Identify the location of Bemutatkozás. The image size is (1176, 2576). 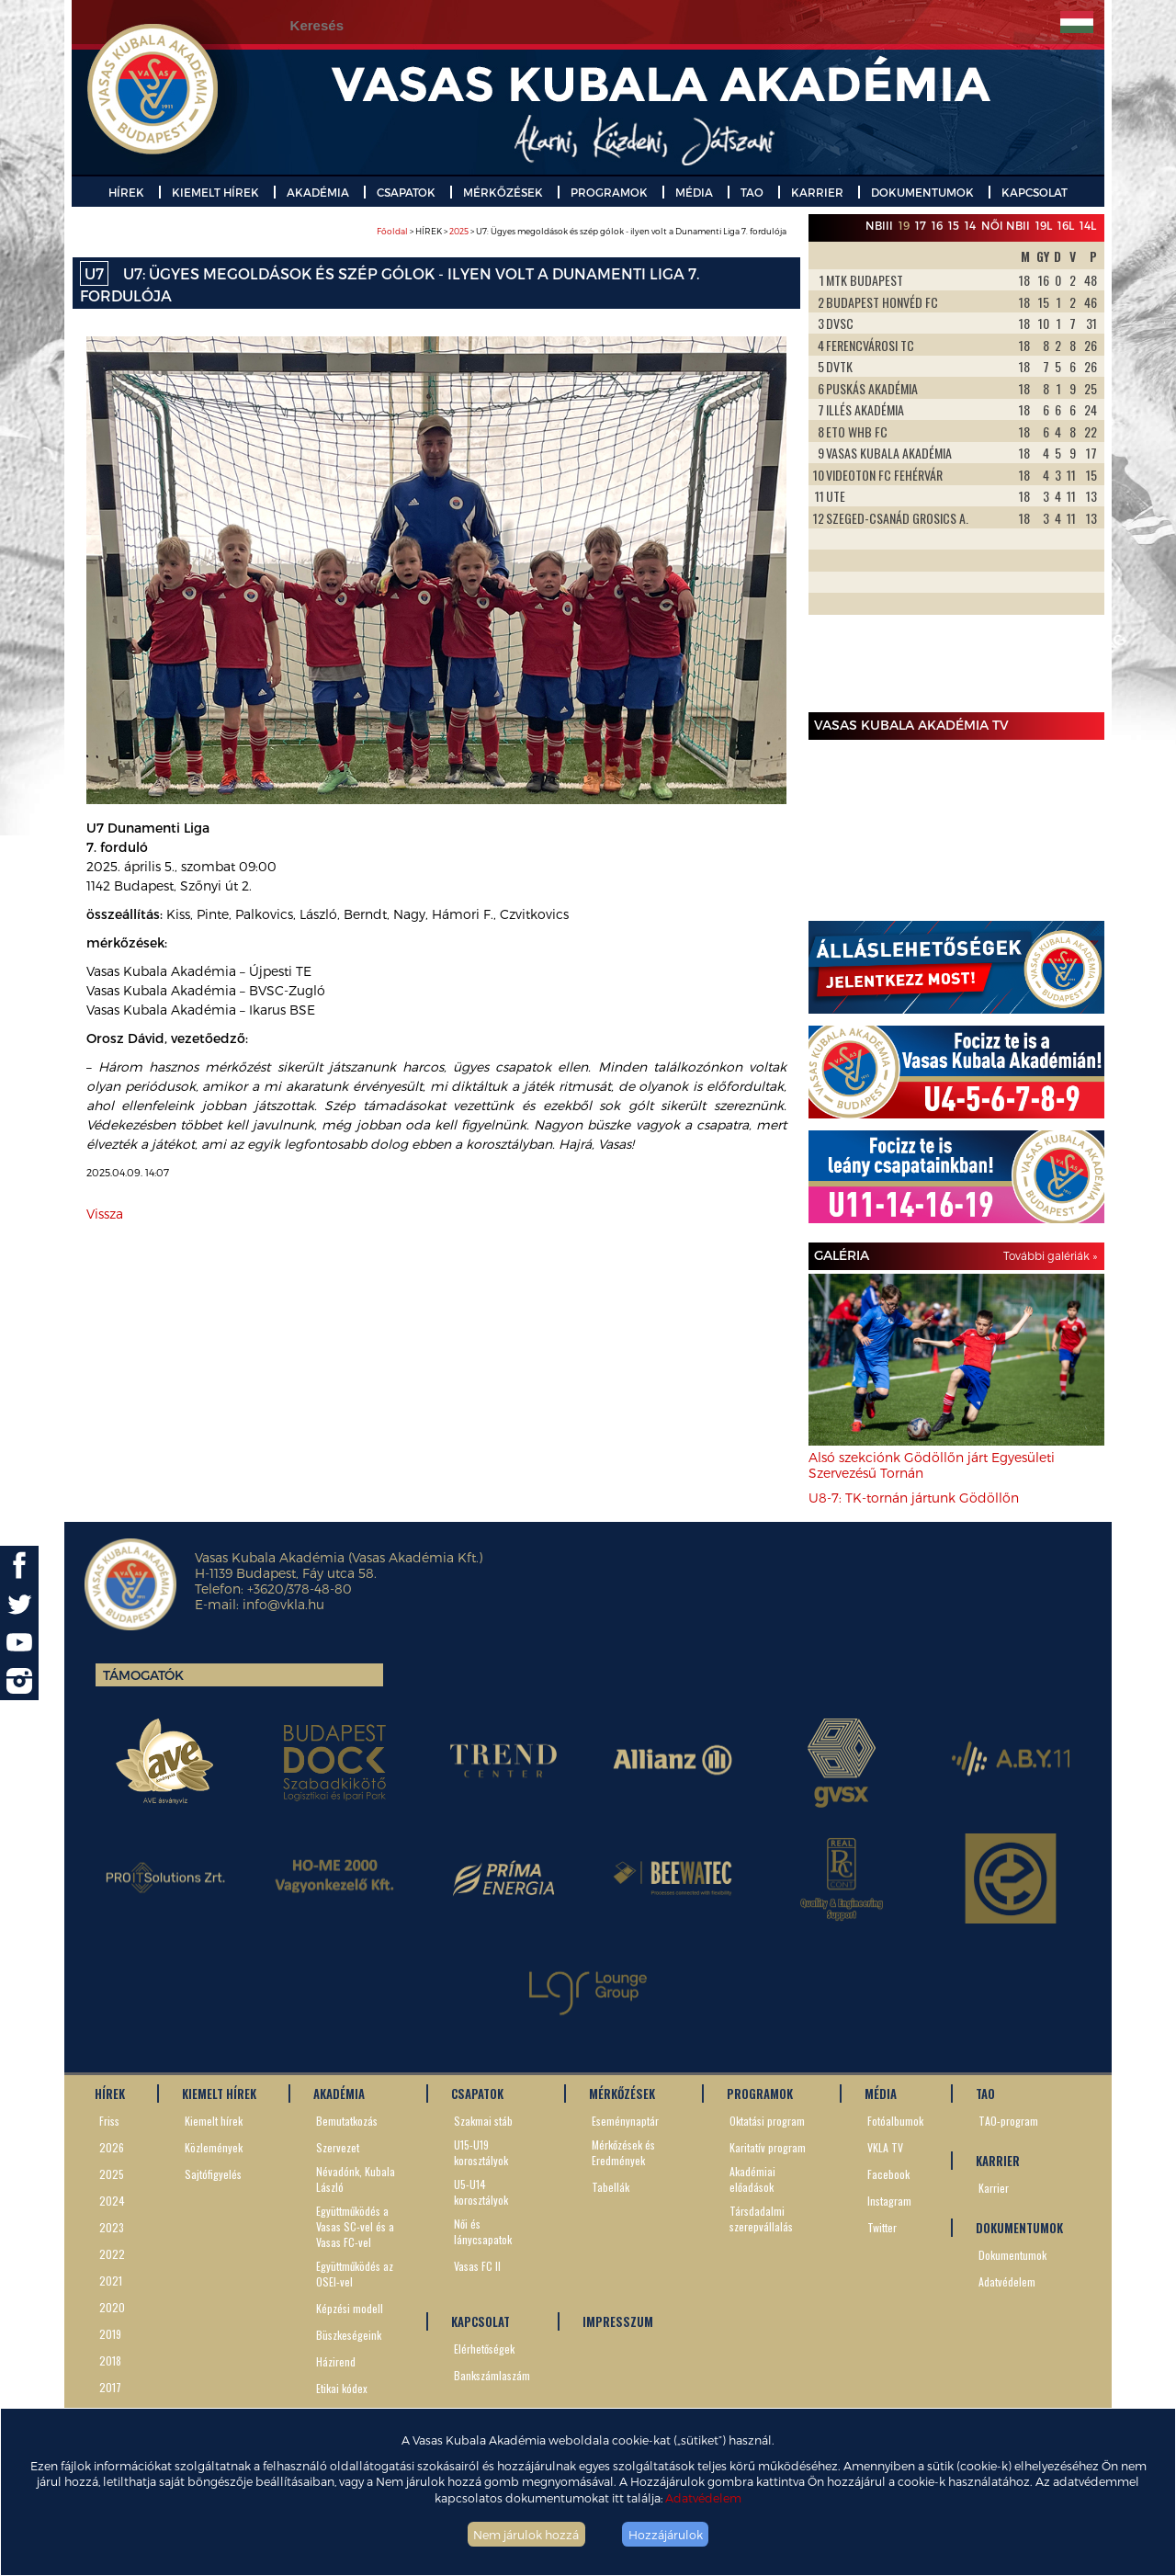
(347, 2120).